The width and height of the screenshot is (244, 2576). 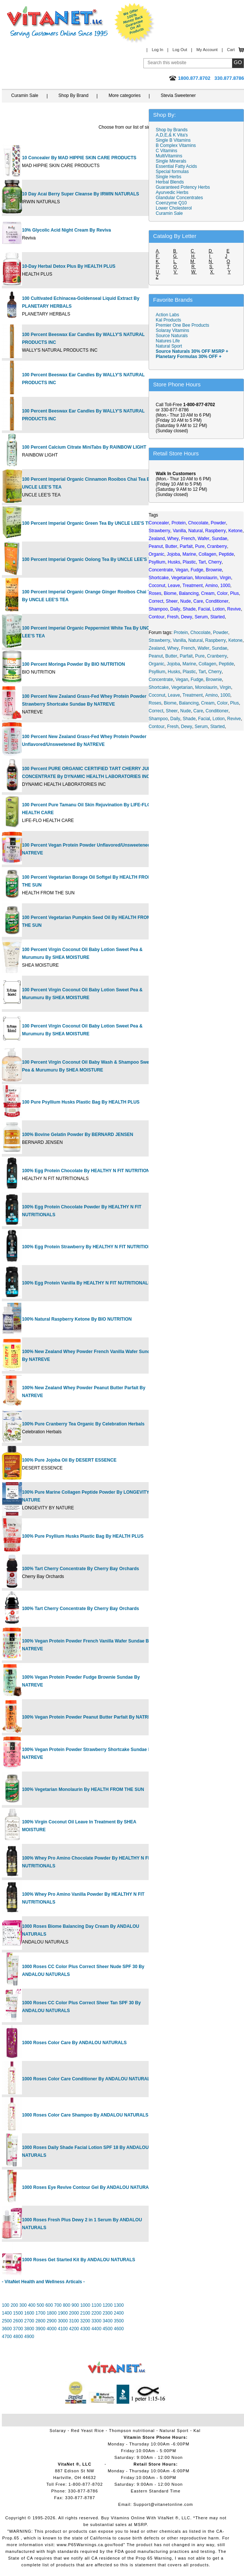 What do you see at coordinates (124, 95) in the screenshot?
I see `More categories` at bounding box center [124, 95].